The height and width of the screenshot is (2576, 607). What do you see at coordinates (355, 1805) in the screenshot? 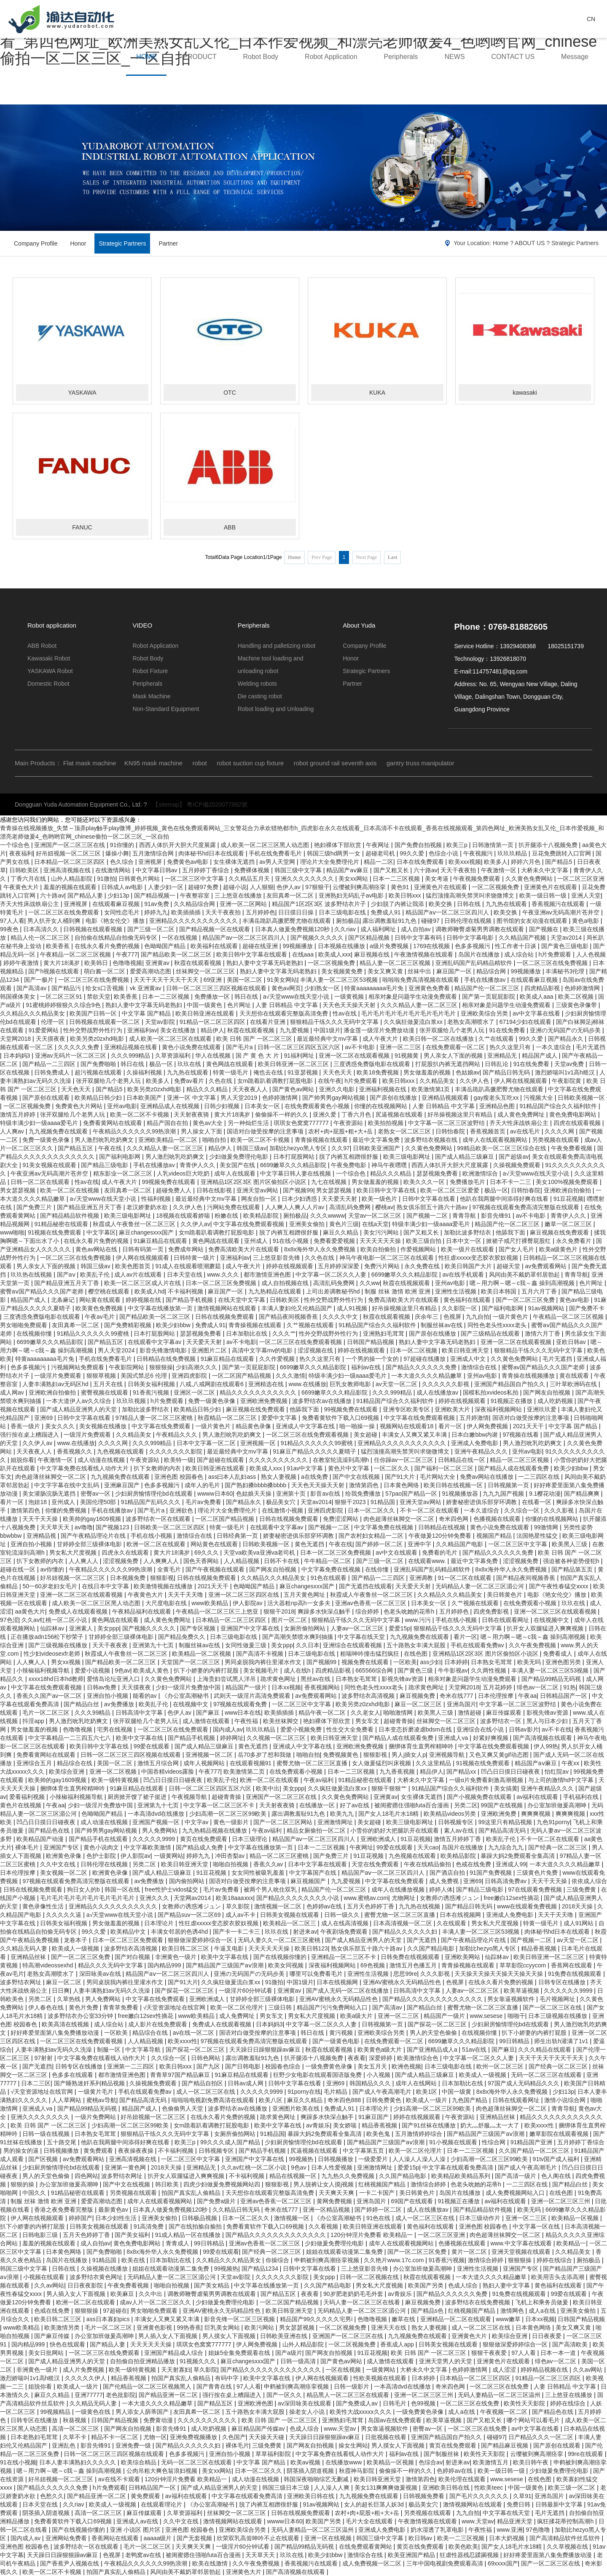
I see `好了av在线` at bounding box center [355, 1805].